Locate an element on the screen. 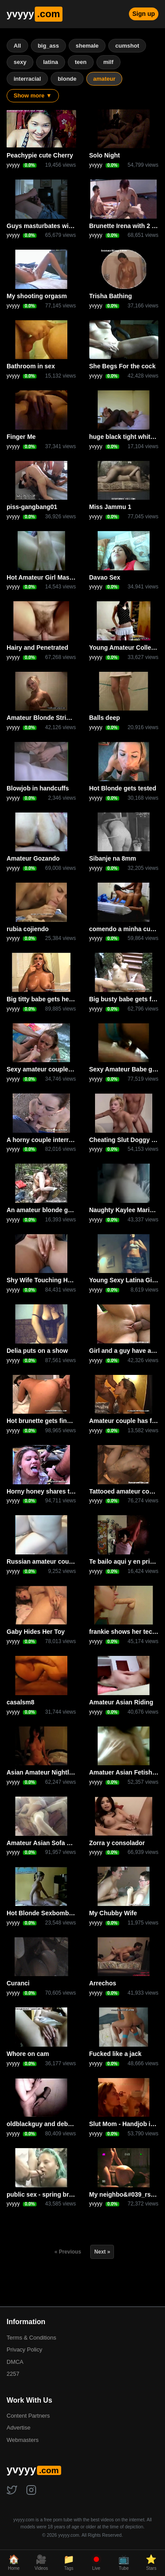 This screenshot has width=165, height=2576. Advertise is located at coordinates (18, 2427).